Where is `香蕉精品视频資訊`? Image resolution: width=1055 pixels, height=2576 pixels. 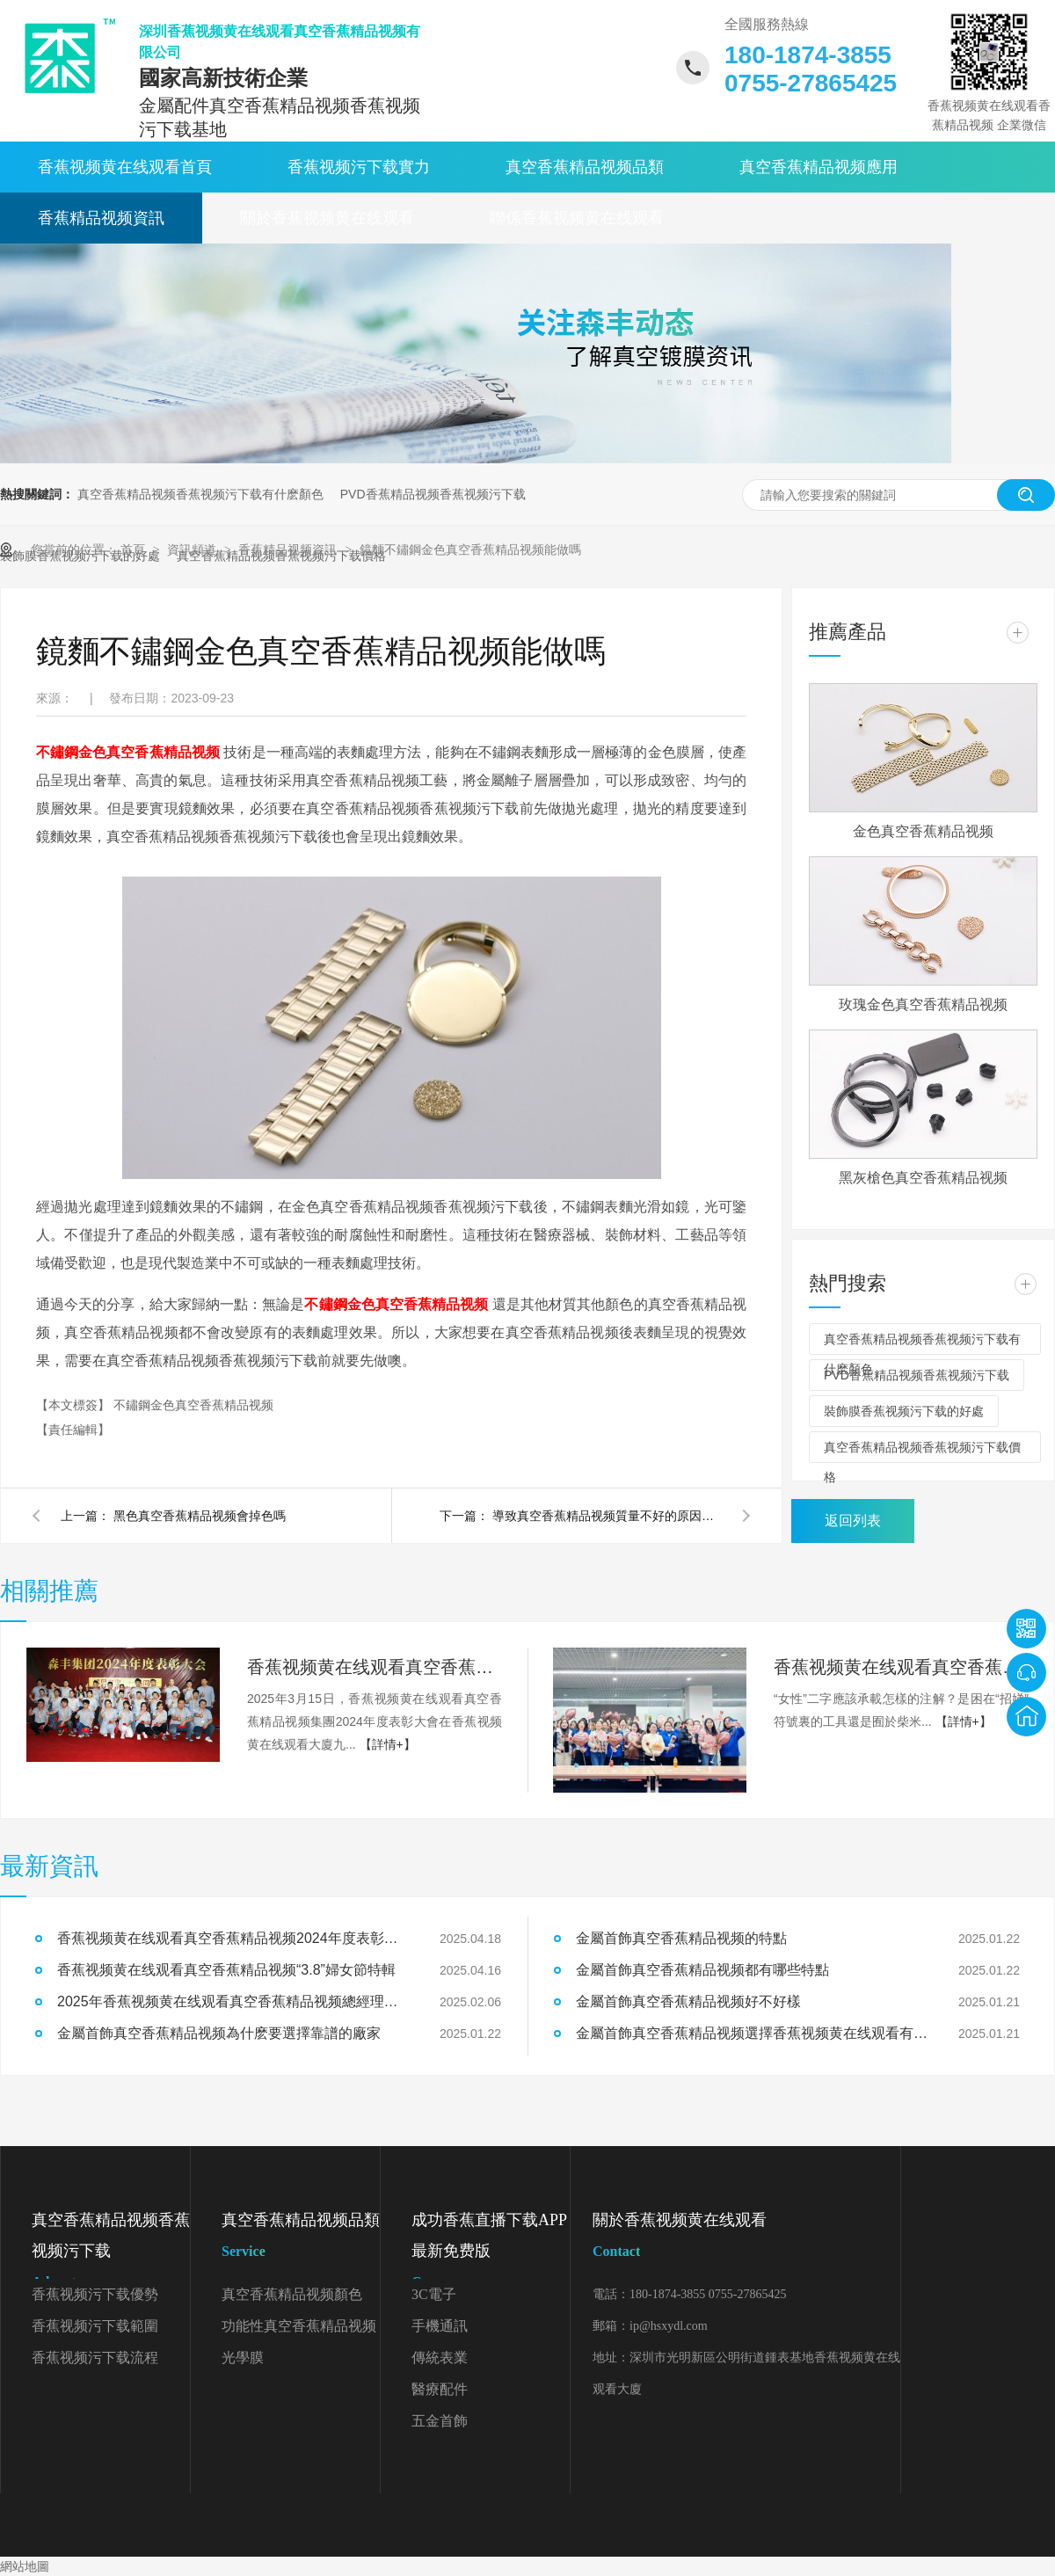 香蕉精品视频資訊 is located at coordinates (101, 218).